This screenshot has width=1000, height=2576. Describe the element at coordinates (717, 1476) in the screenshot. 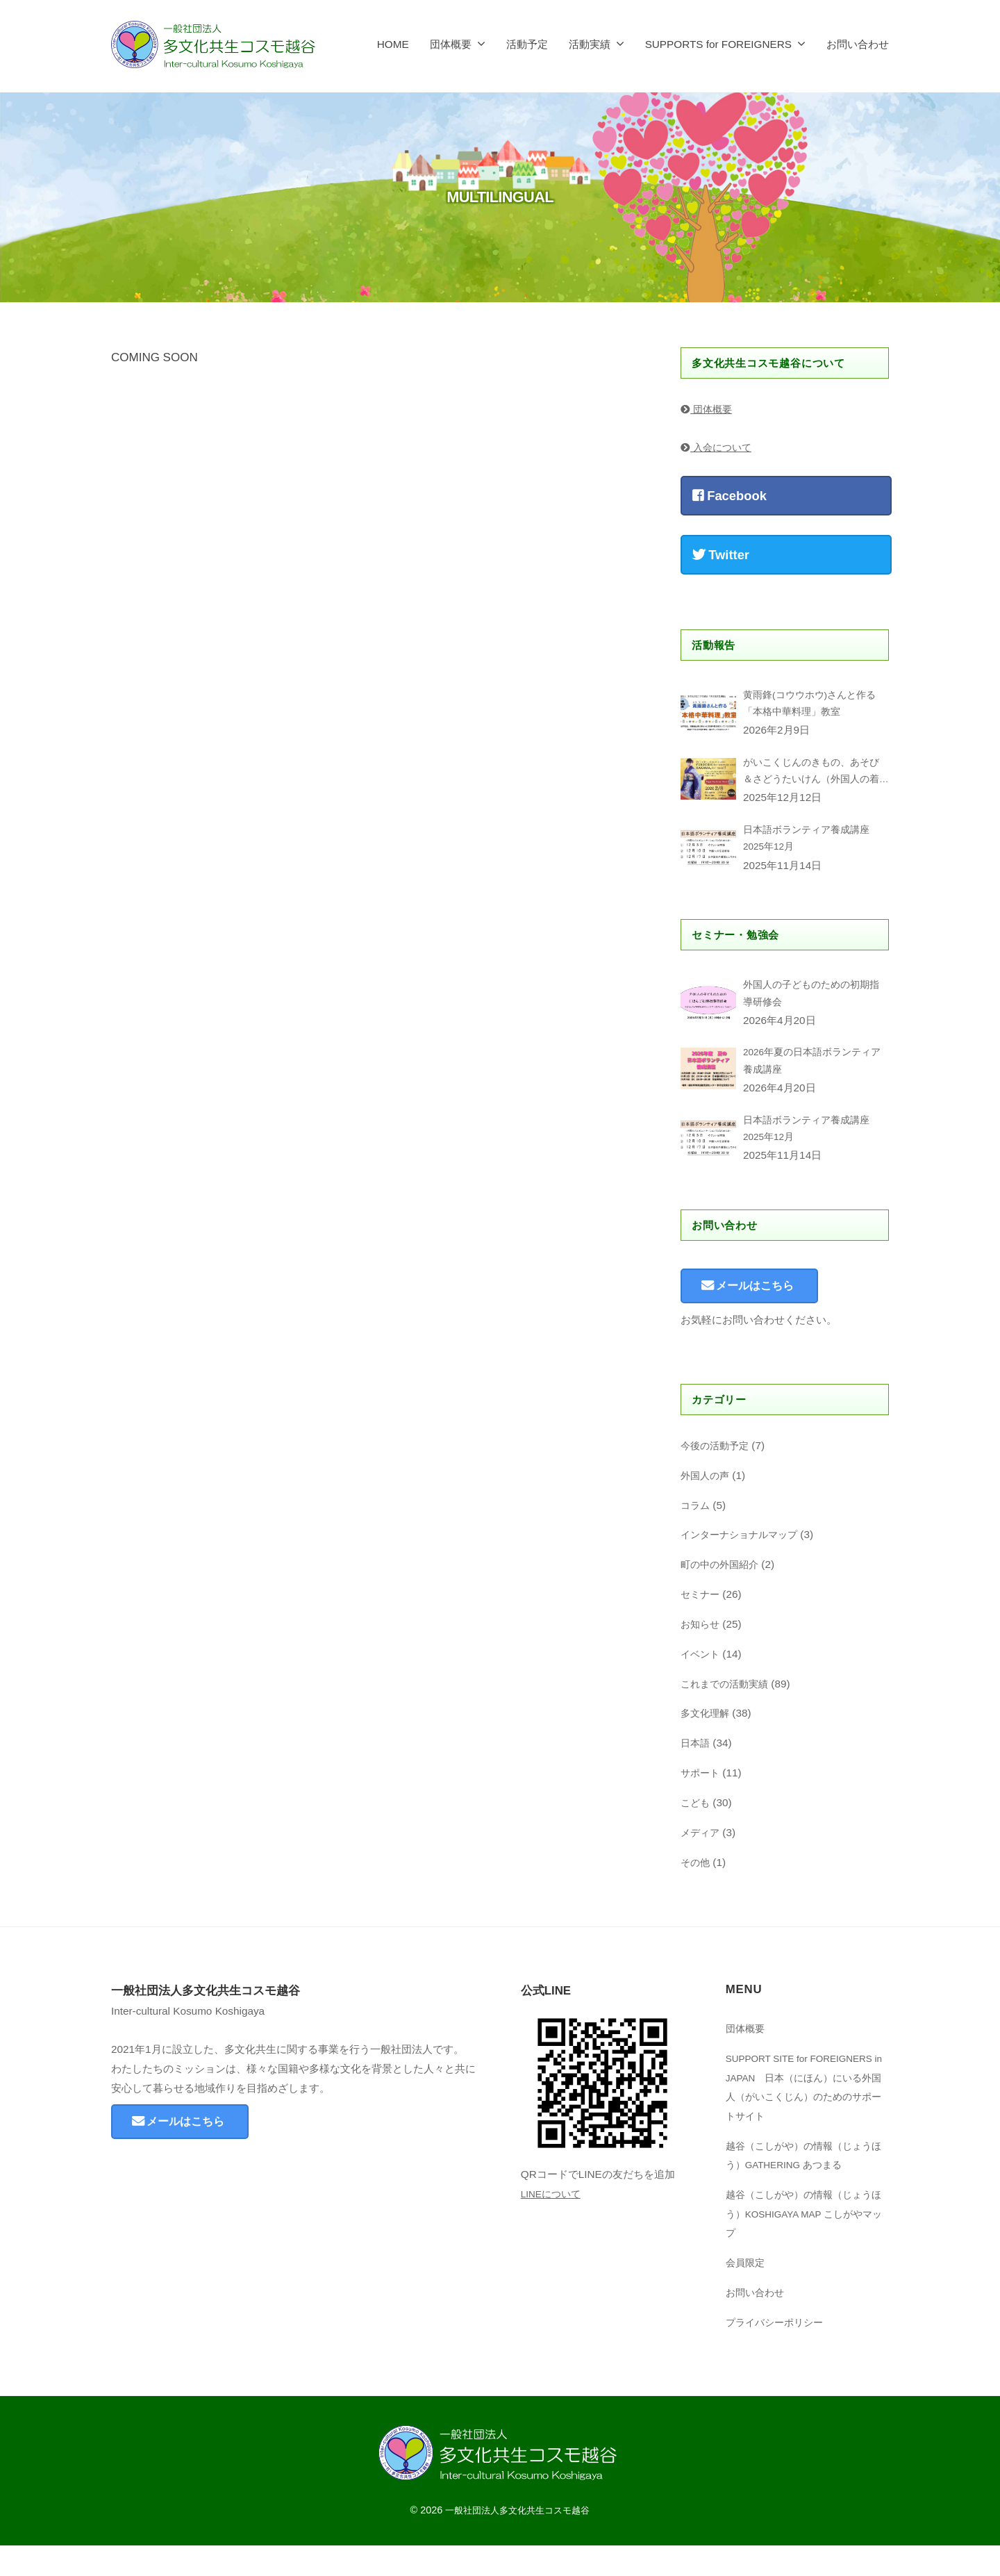

I see `今後の活動予定` at that location.